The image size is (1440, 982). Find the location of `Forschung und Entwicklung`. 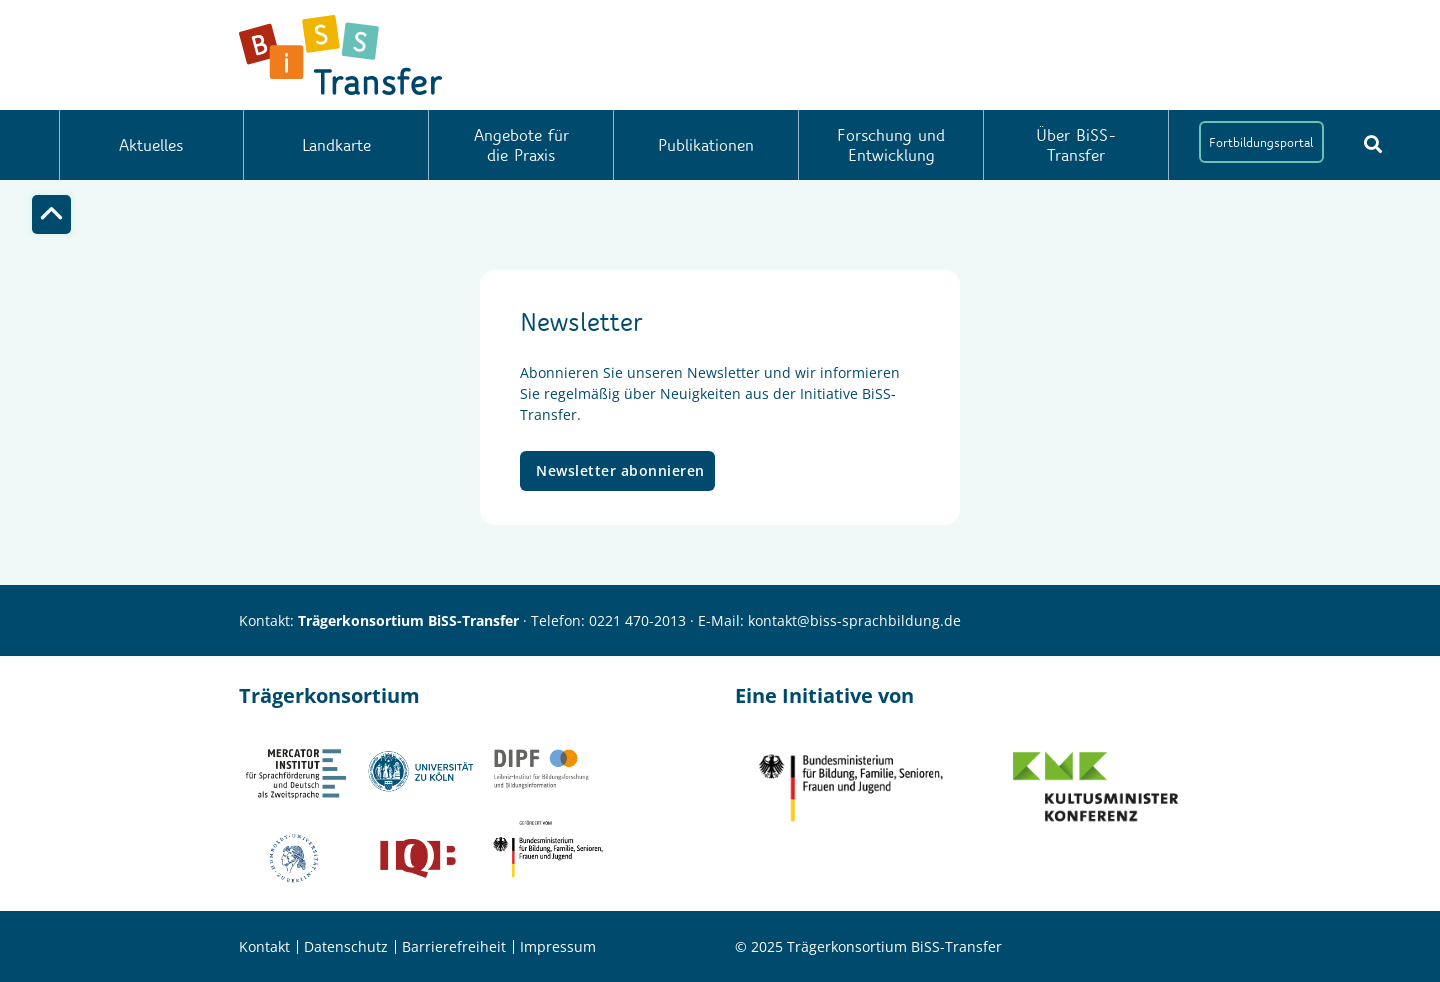

Forschung und Entwicklung is located at coordinates (891, 144).